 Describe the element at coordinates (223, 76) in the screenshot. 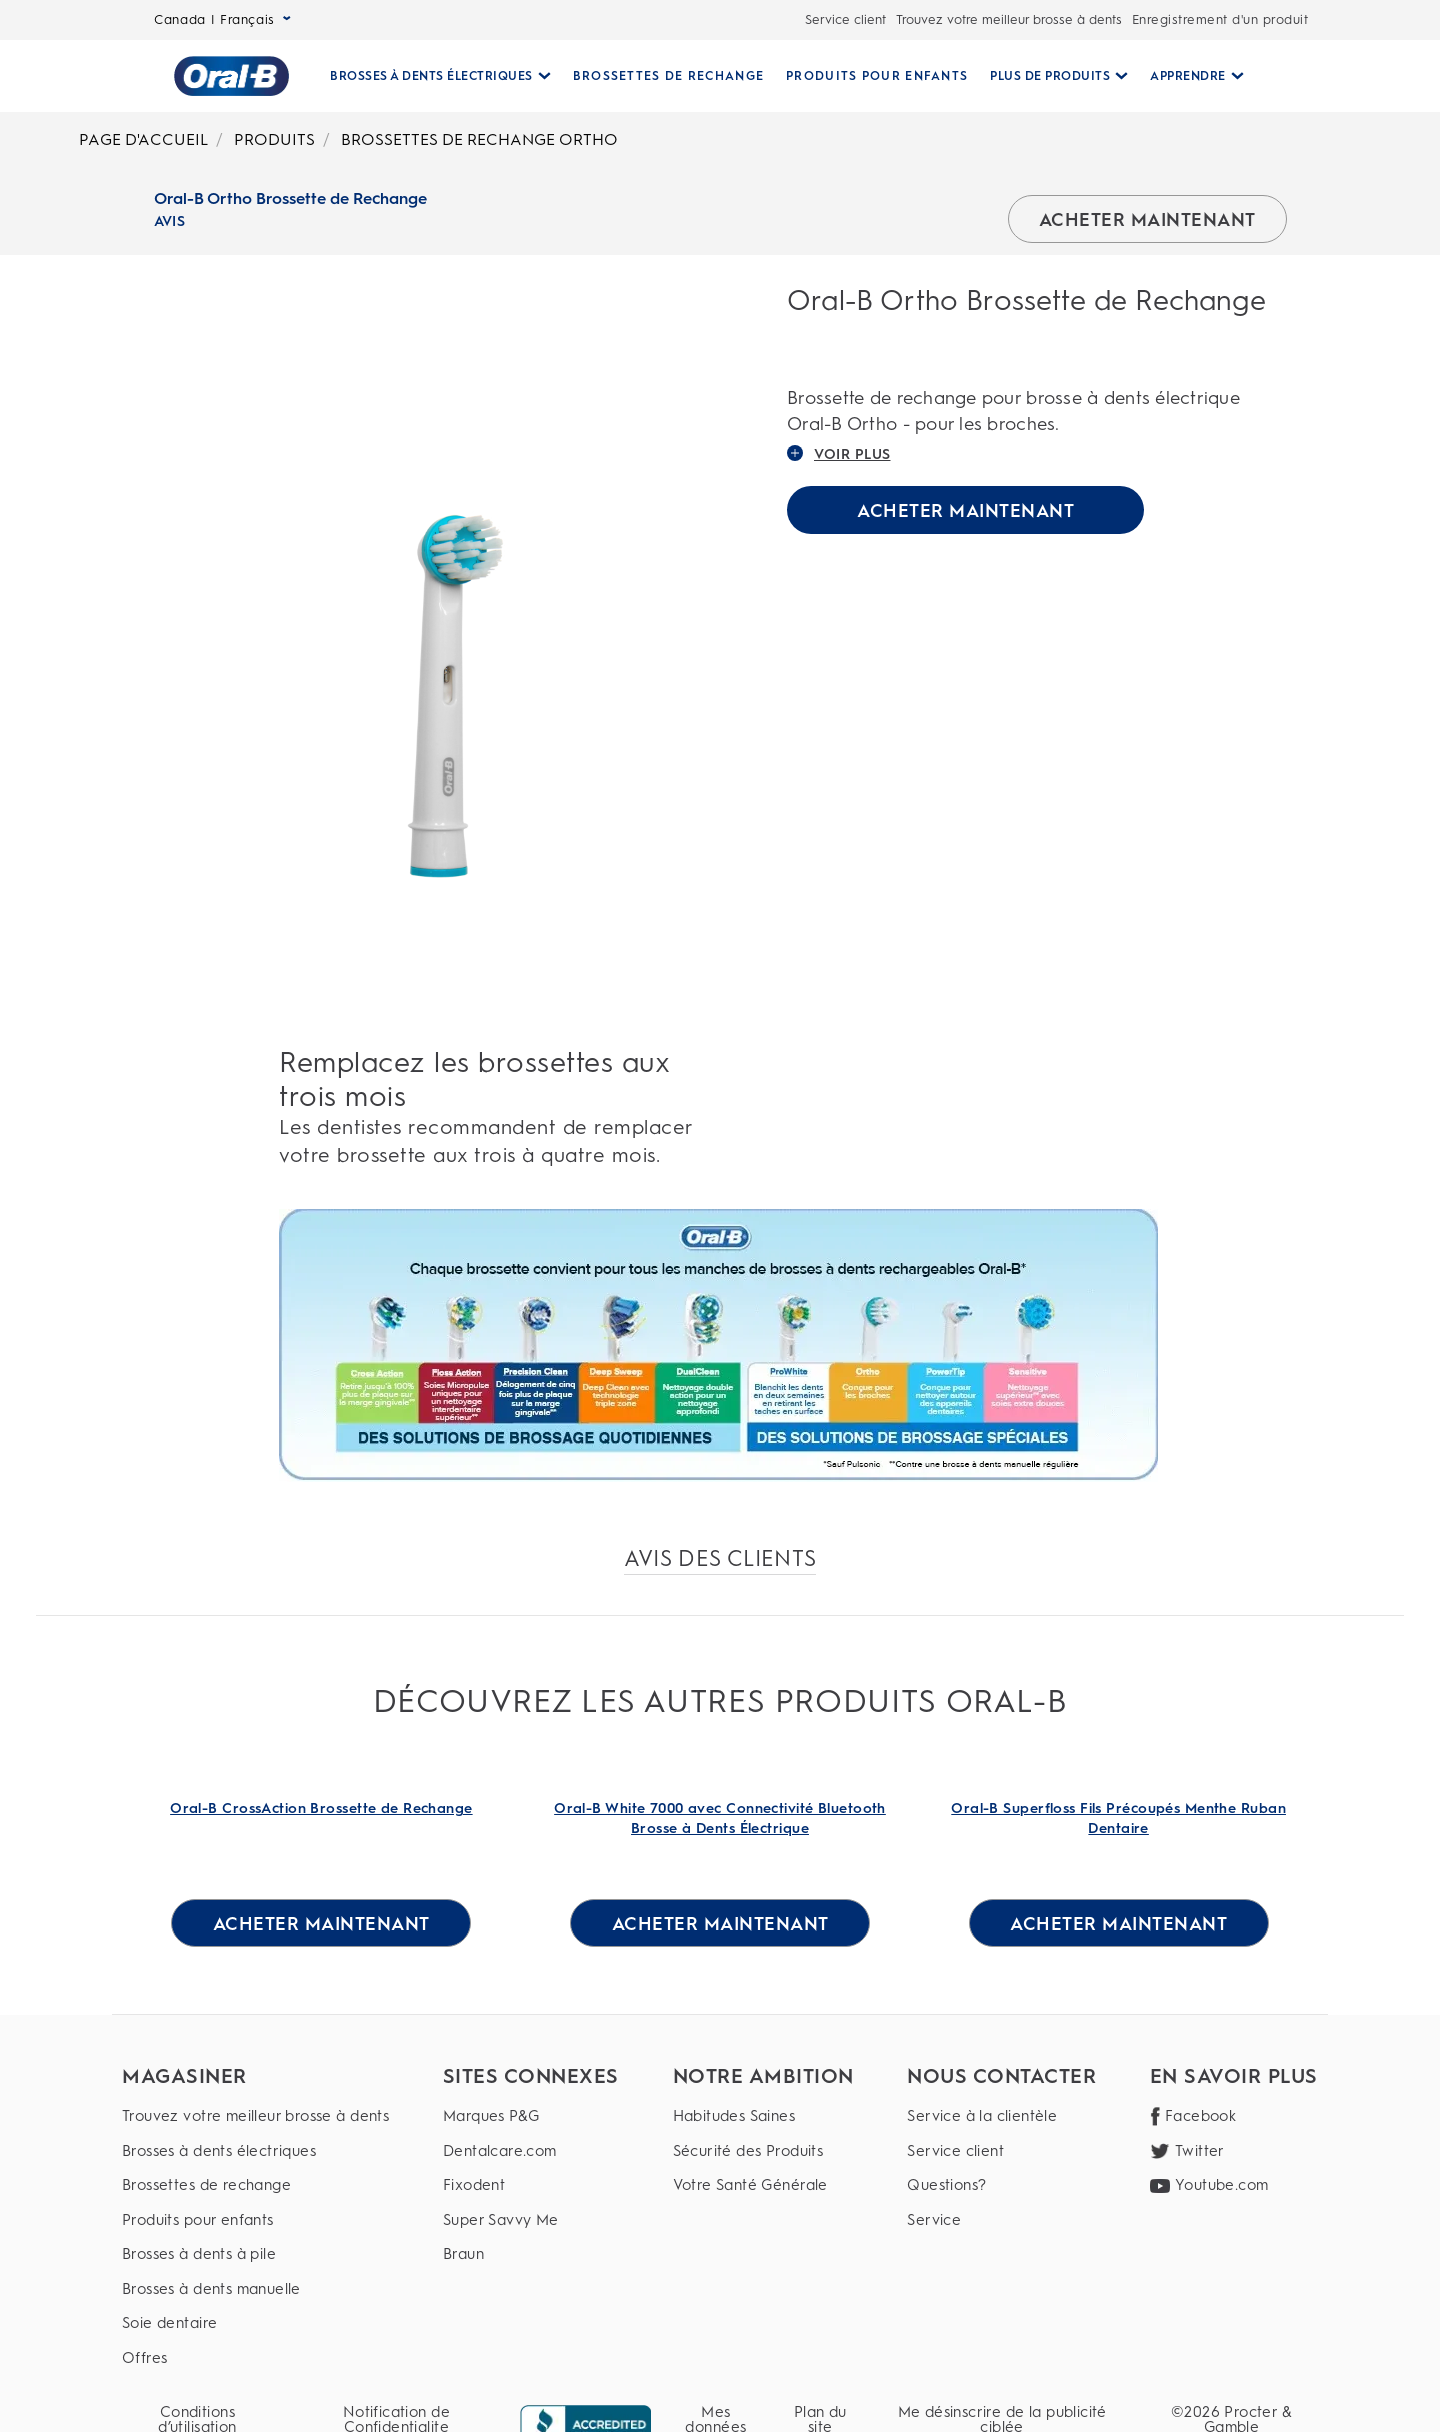

I see `[Page d’accueil]` at that location.